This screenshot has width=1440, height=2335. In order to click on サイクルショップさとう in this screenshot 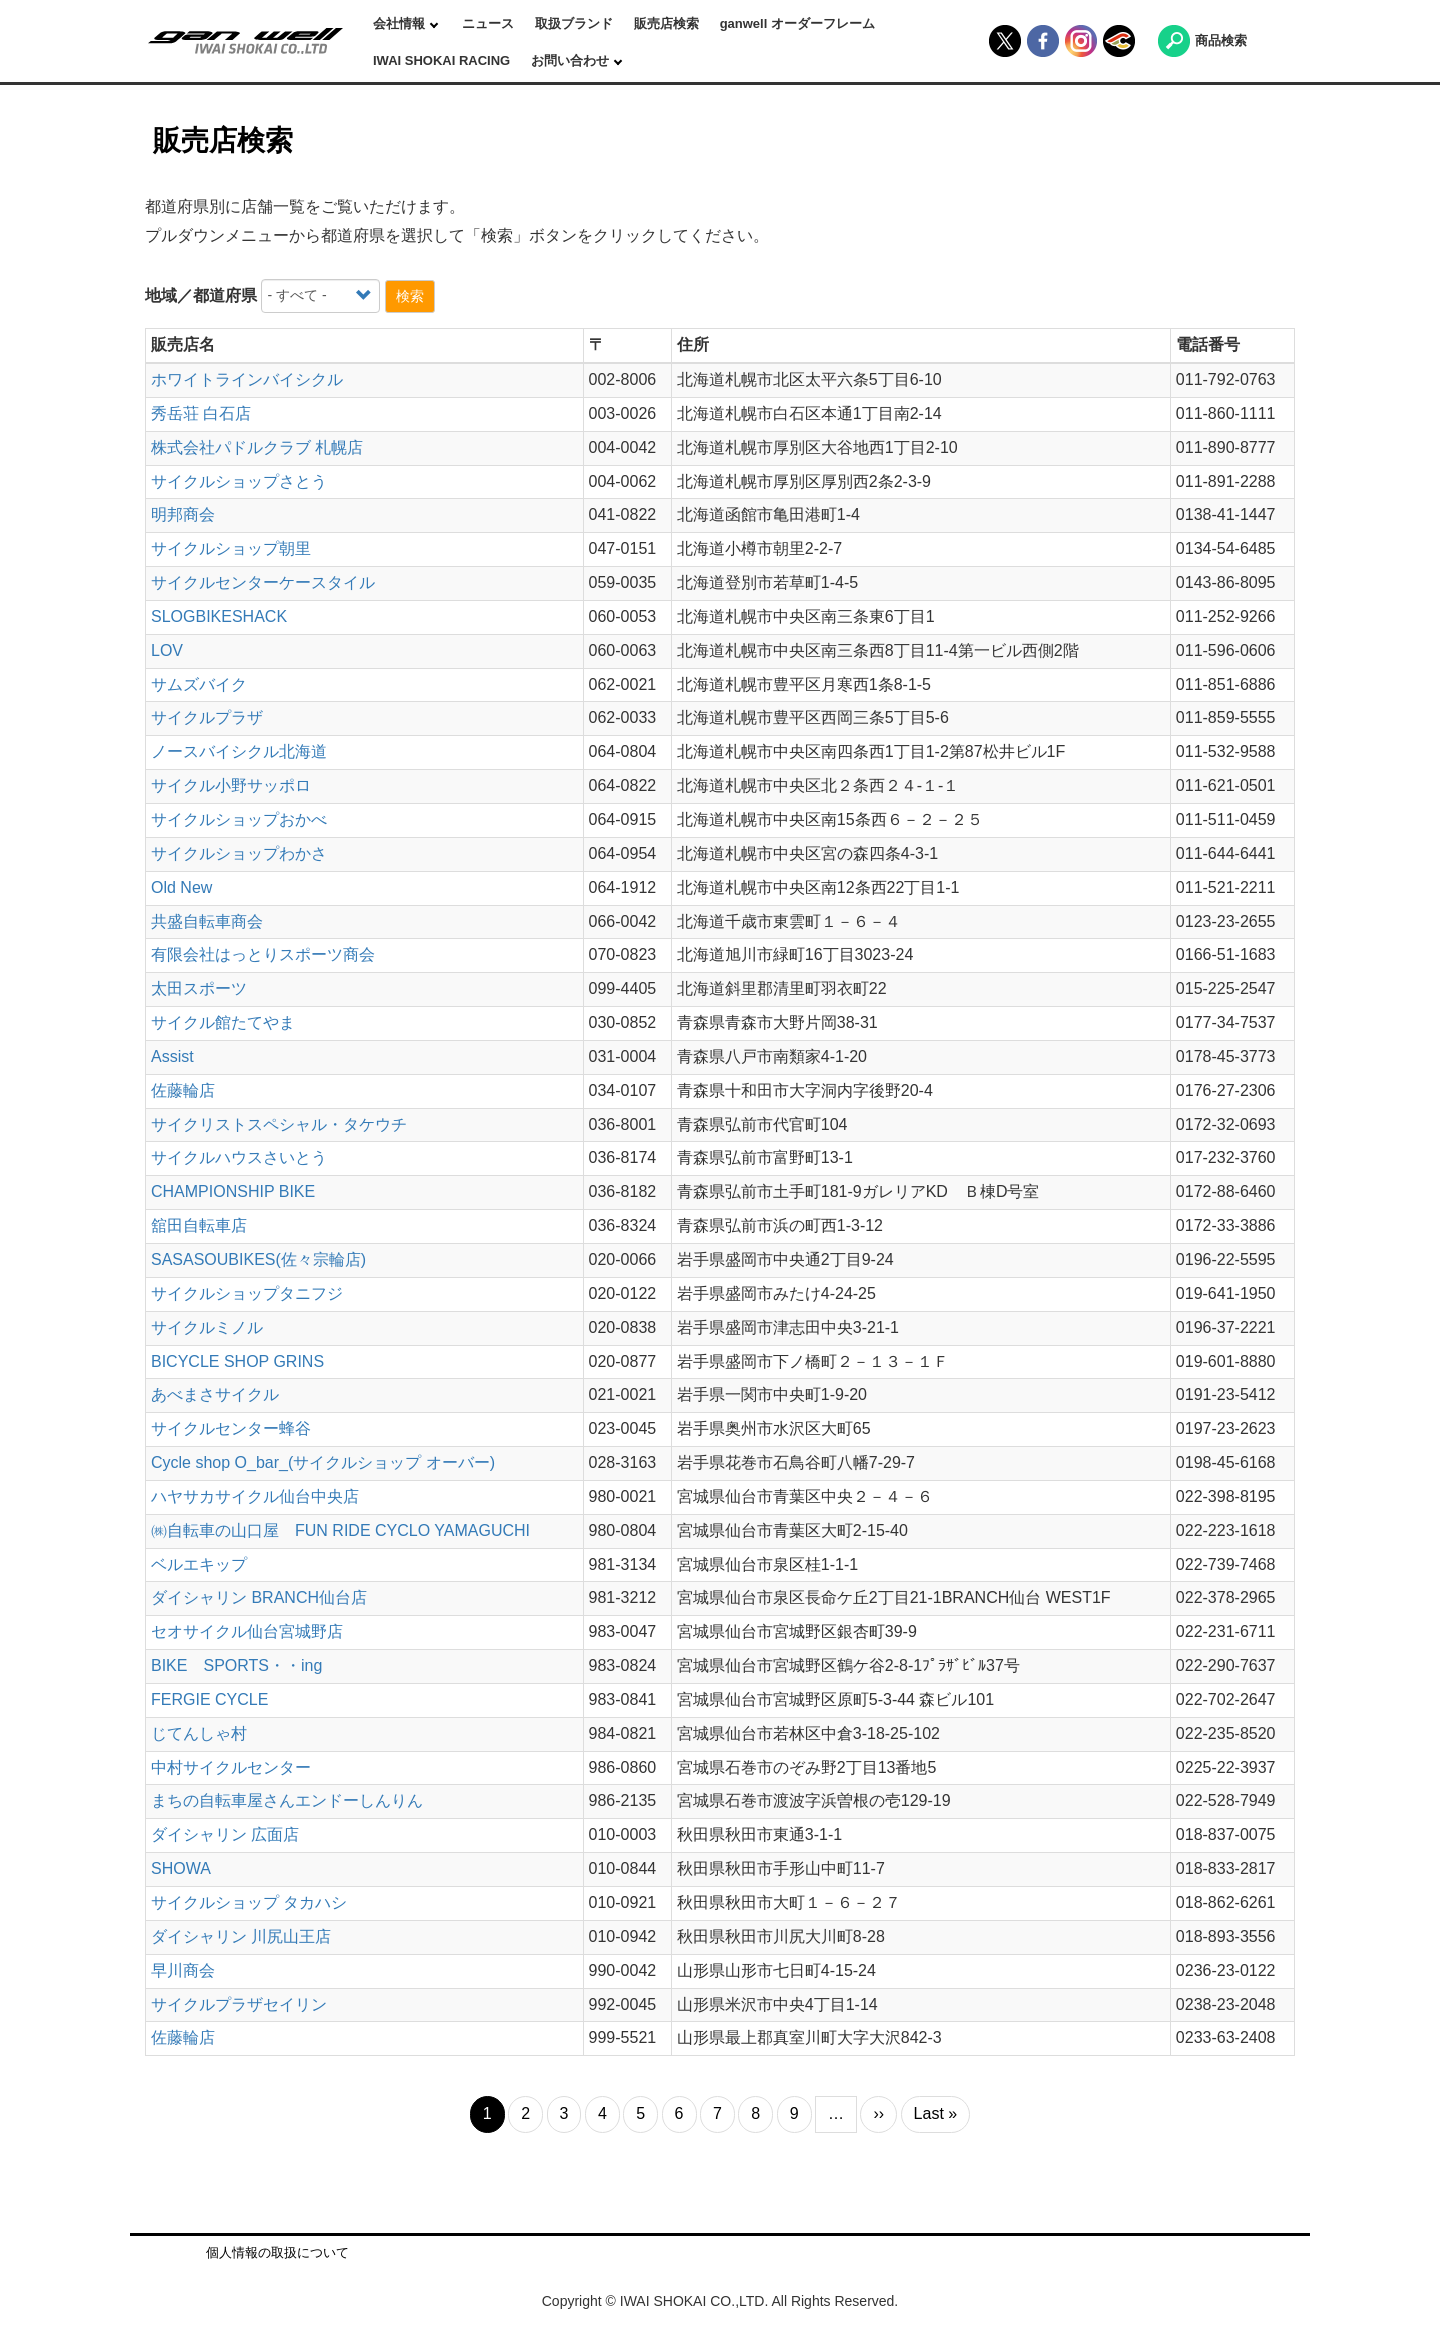, I will do `click(239, 481)`.